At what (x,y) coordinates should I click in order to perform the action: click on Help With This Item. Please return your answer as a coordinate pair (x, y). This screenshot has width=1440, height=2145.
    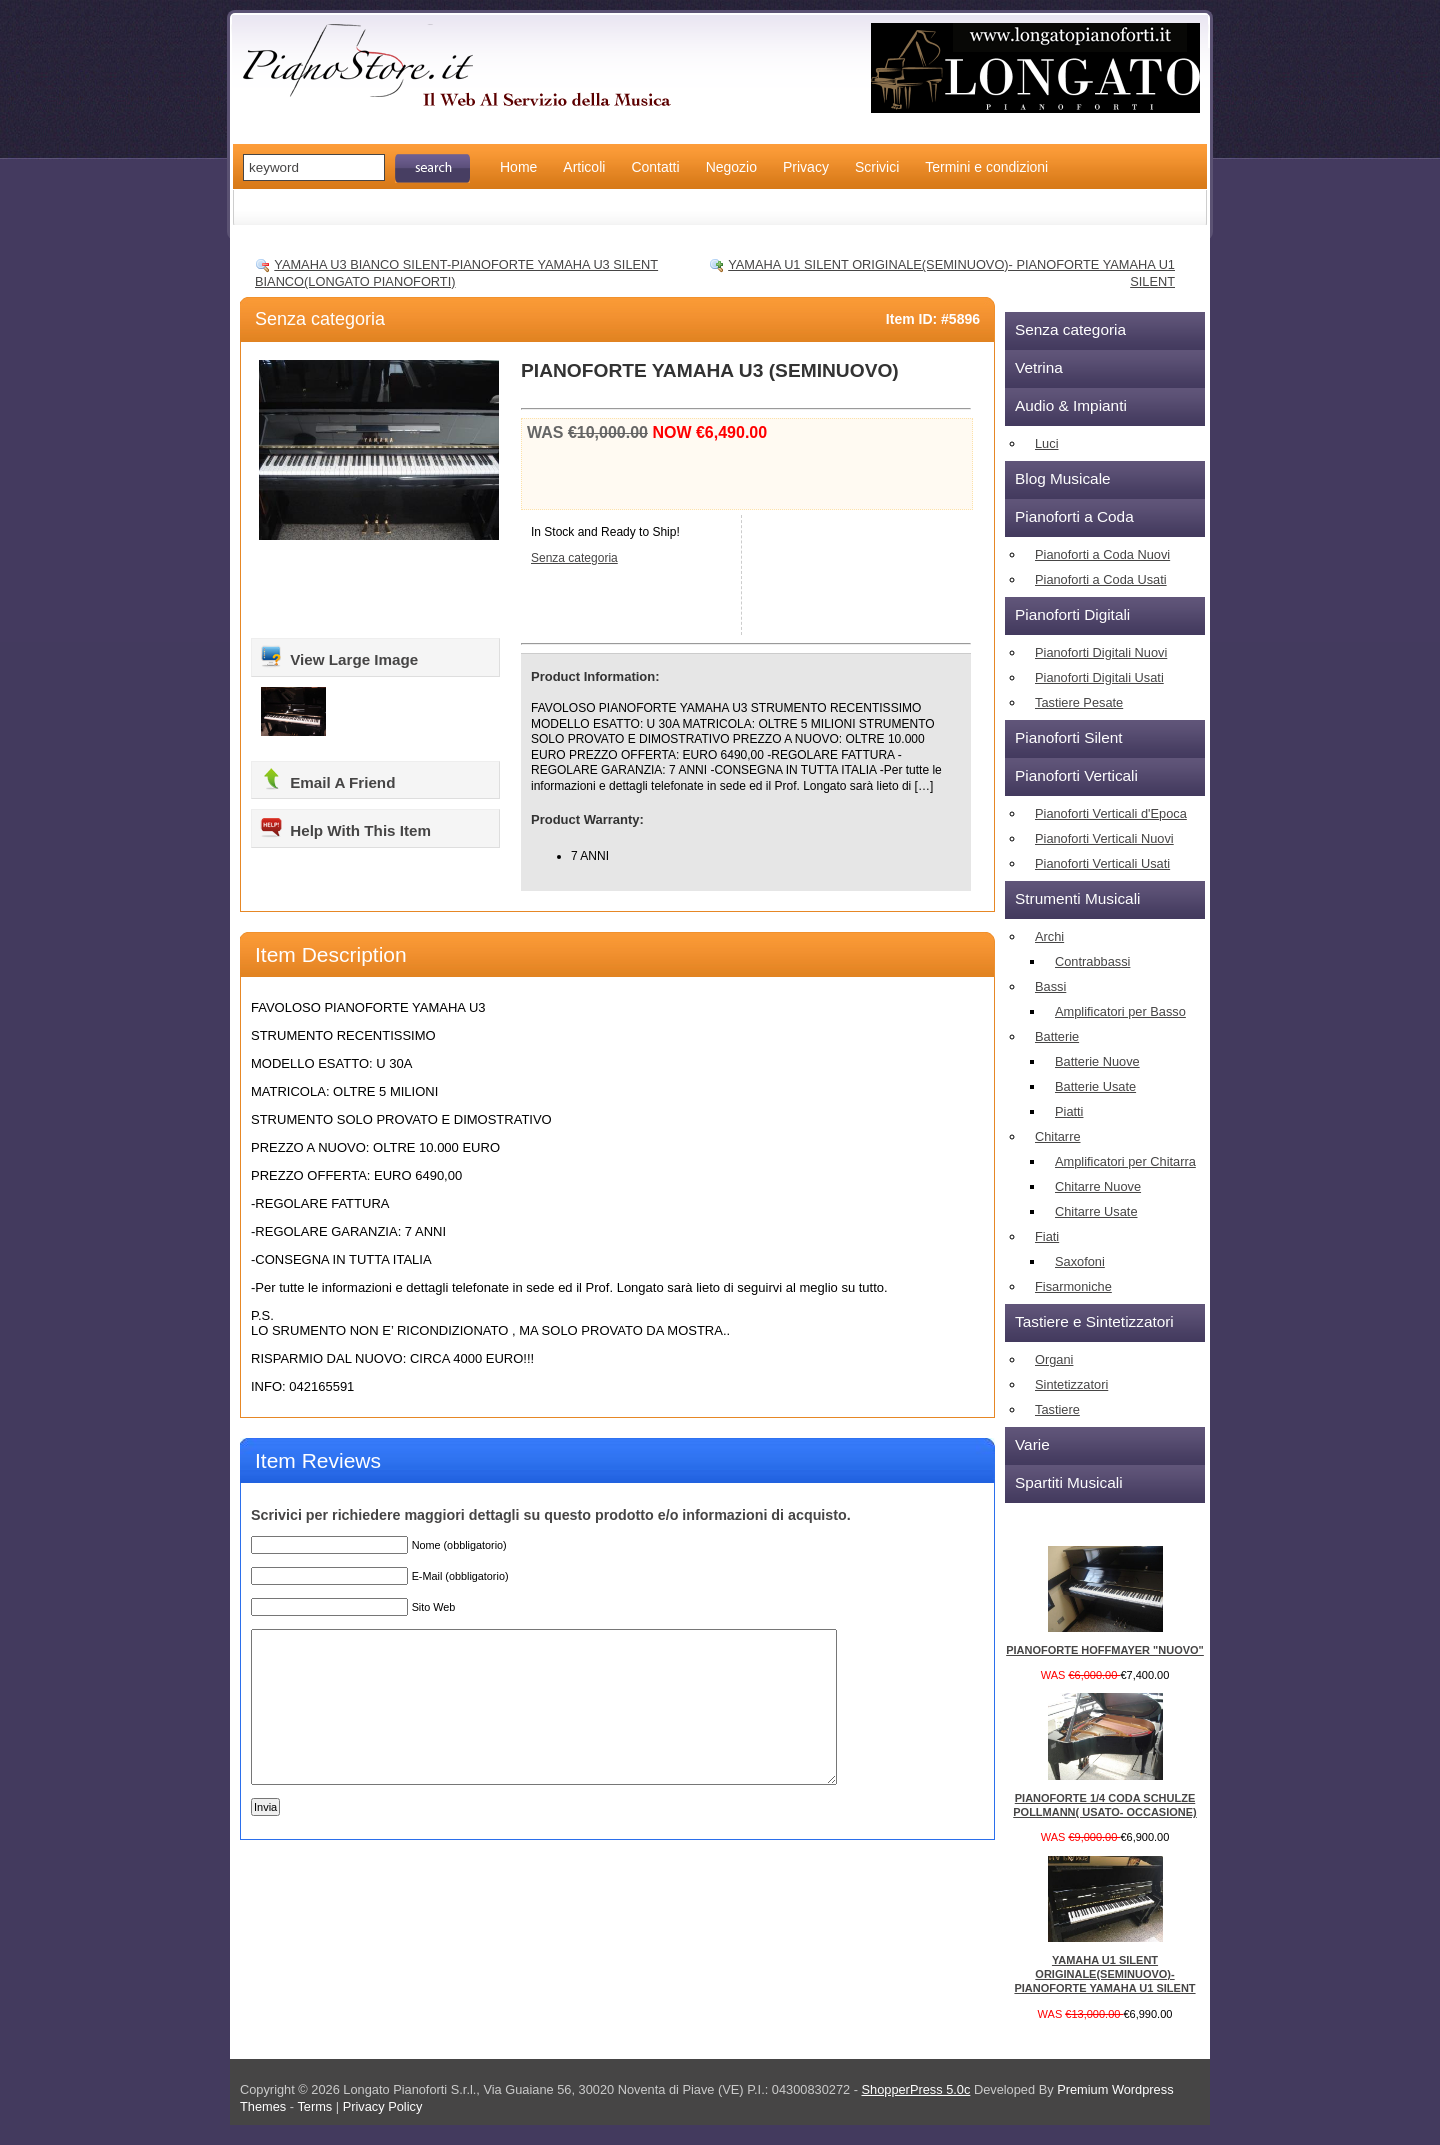
    Looking at the image, I should click on (345, 827).